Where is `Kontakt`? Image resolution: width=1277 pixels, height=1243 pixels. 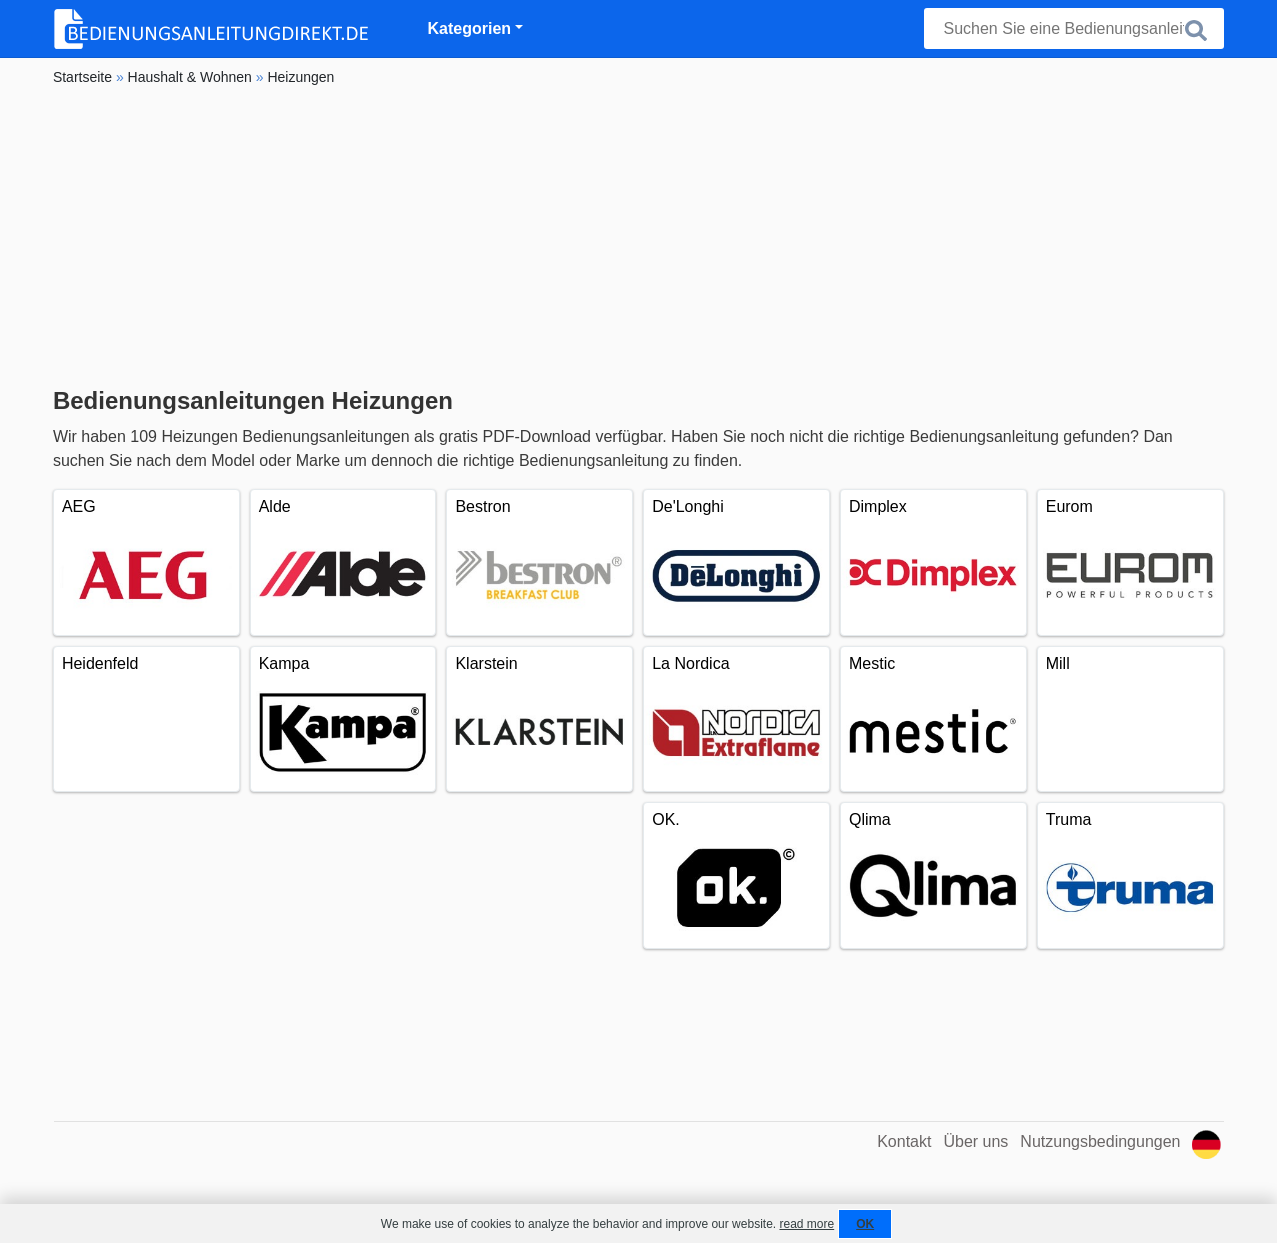 Kontakt is located at coordinates (904, 1141).